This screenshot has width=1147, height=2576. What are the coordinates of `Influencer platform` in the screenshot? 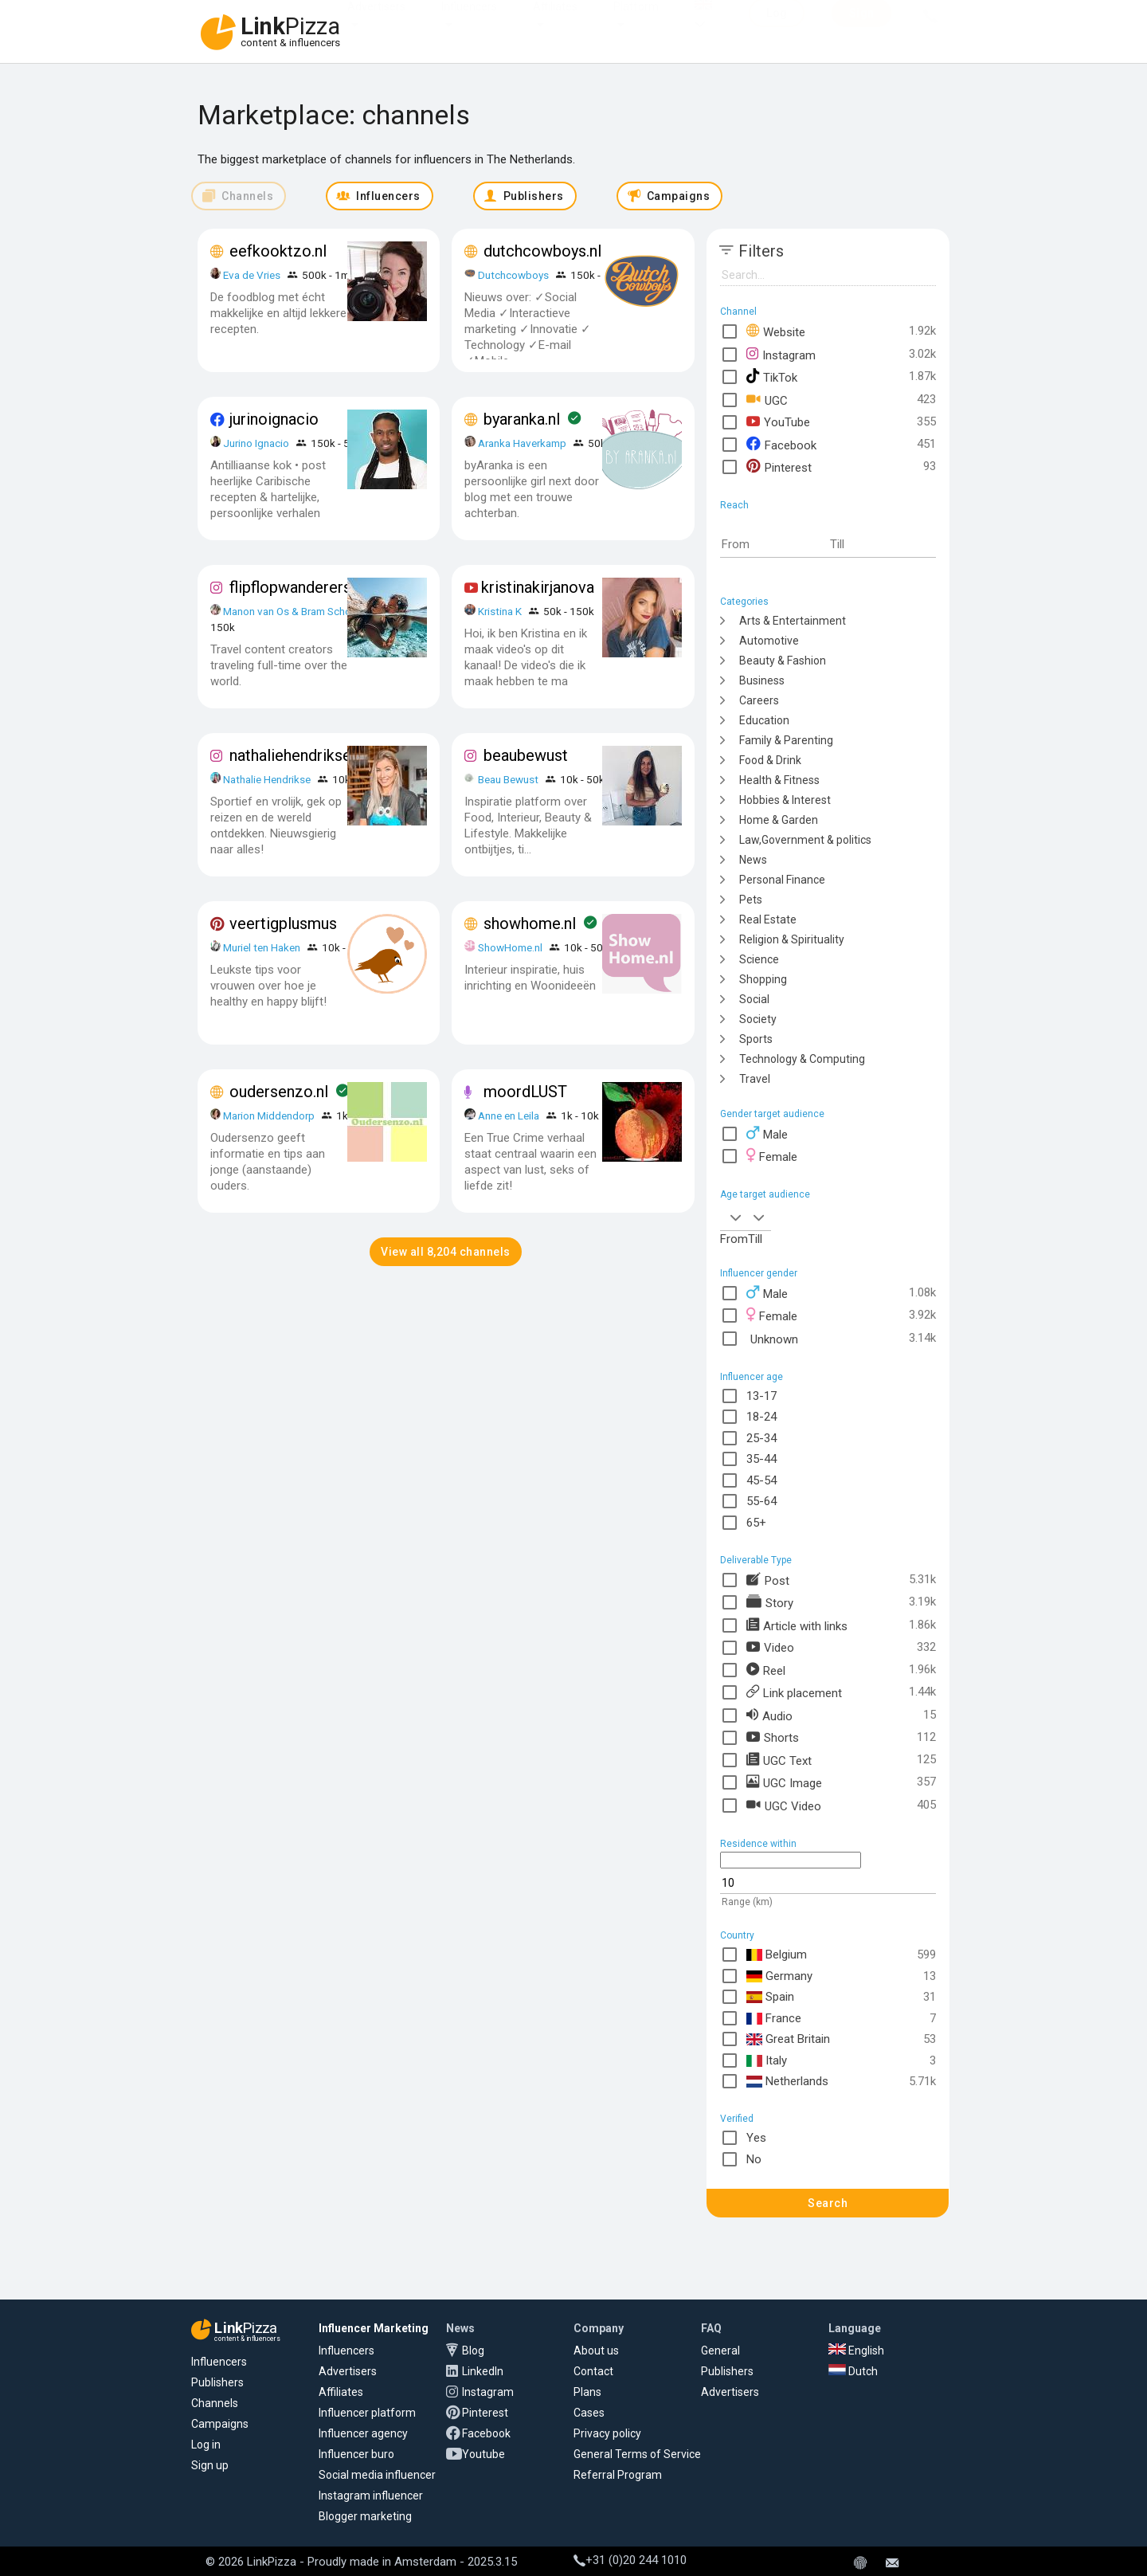 It's located at (367, 2412).